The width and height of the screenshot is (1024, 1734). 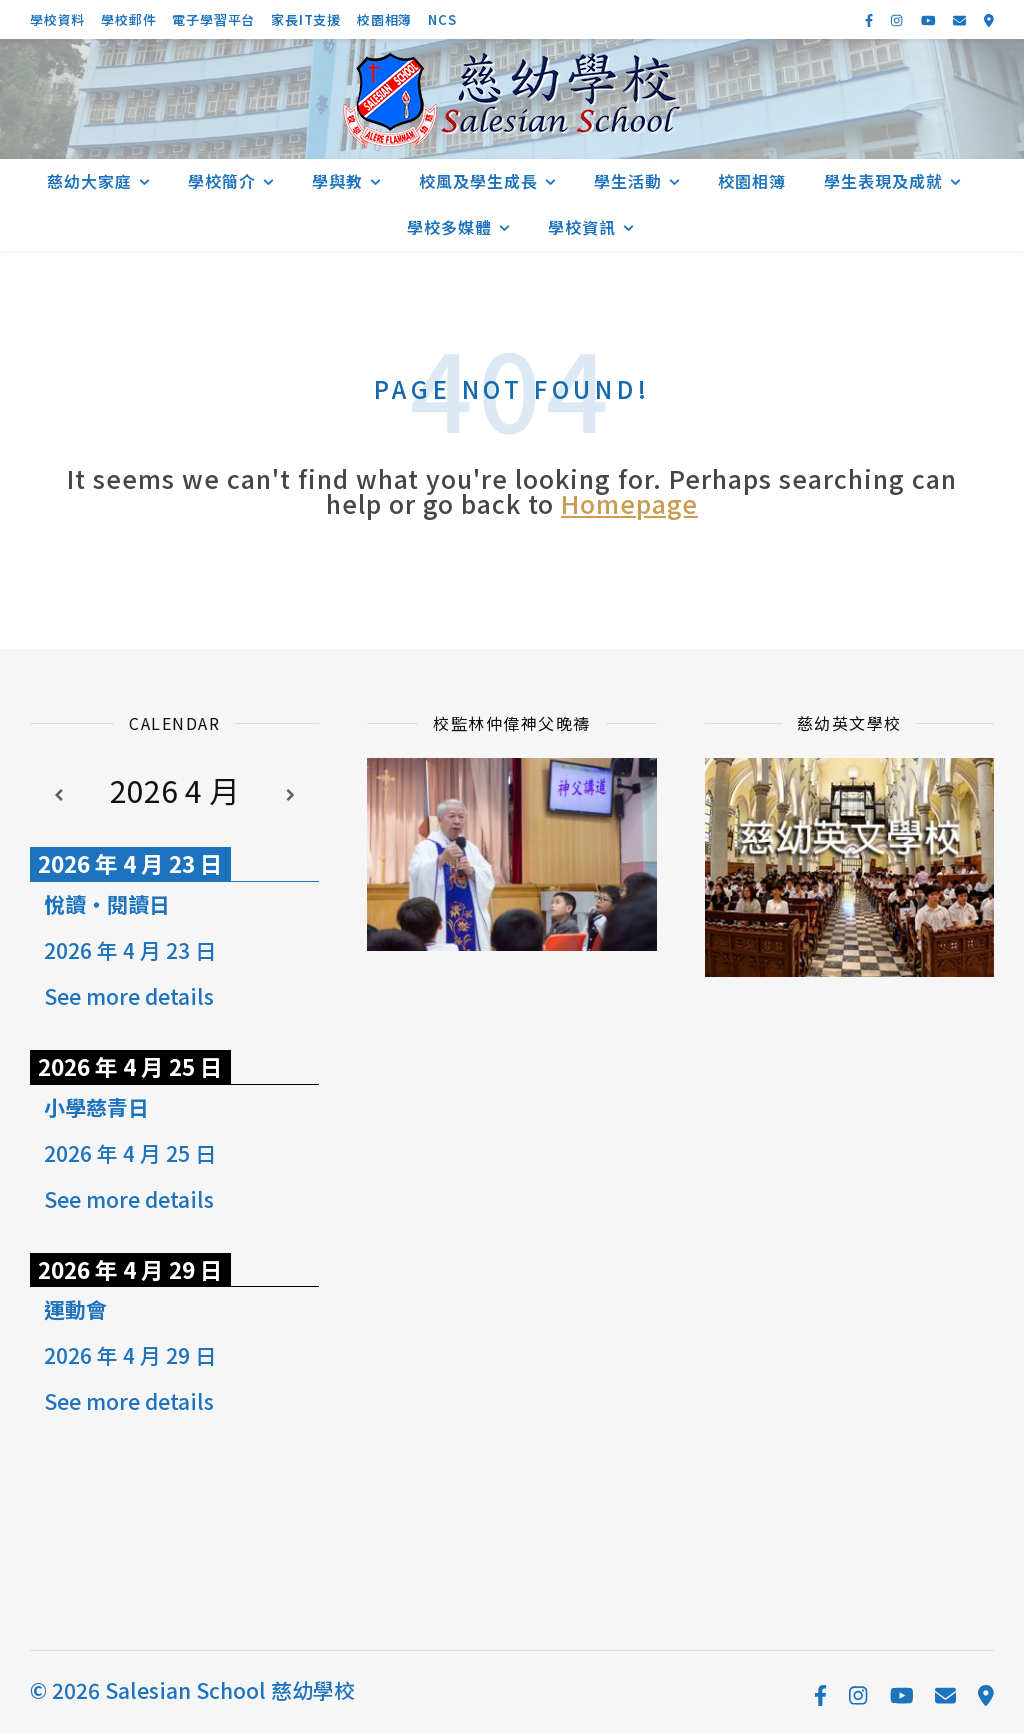 What do you see at coordinates (449, 227) in the screenshot?
I see `學校多媒體` at bounding box center [449, 227].